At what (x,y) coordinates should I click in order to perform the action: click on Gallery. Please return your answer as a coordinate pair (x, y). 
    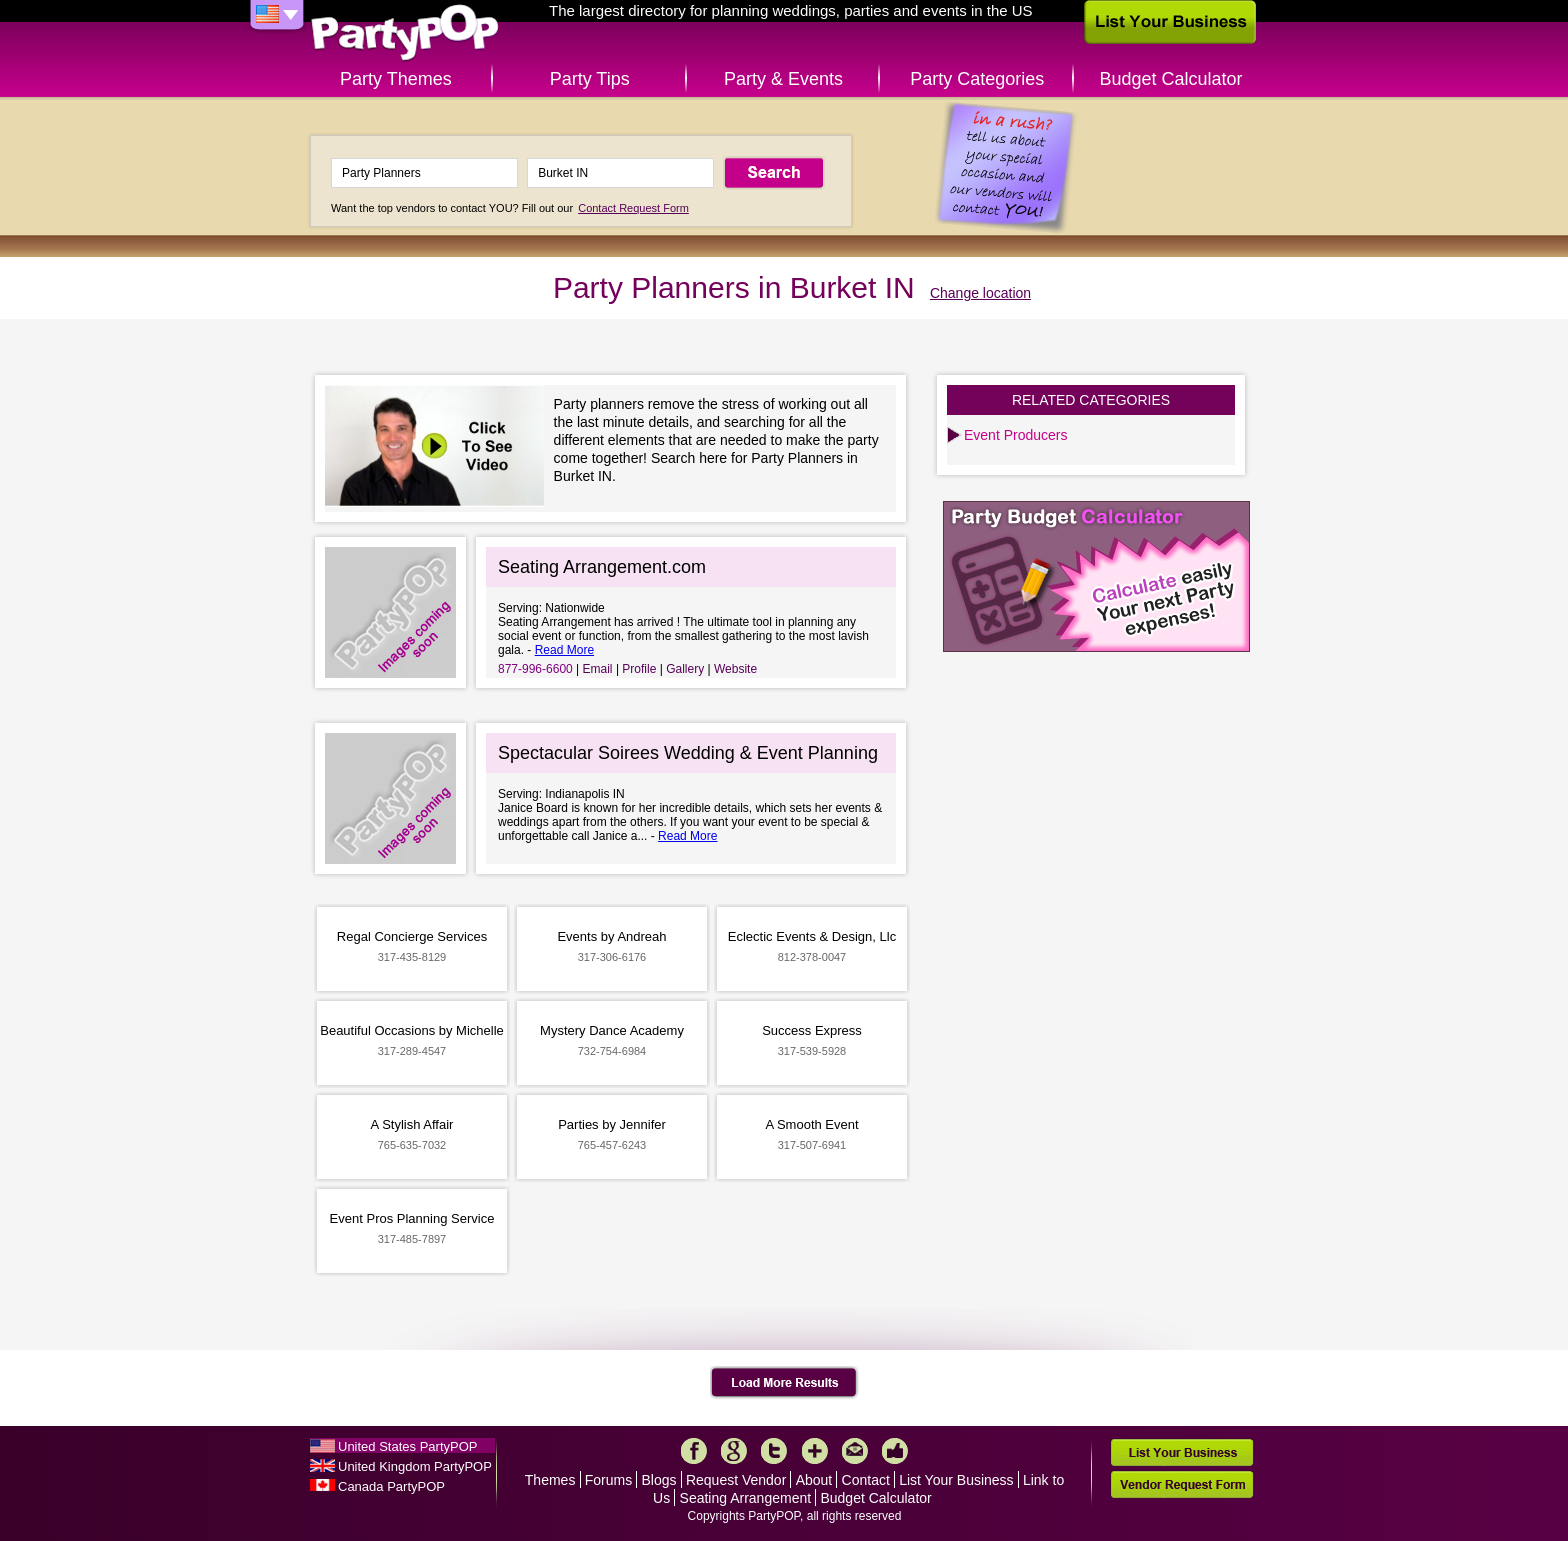
    Looking at the image, I should click on (685, 669).